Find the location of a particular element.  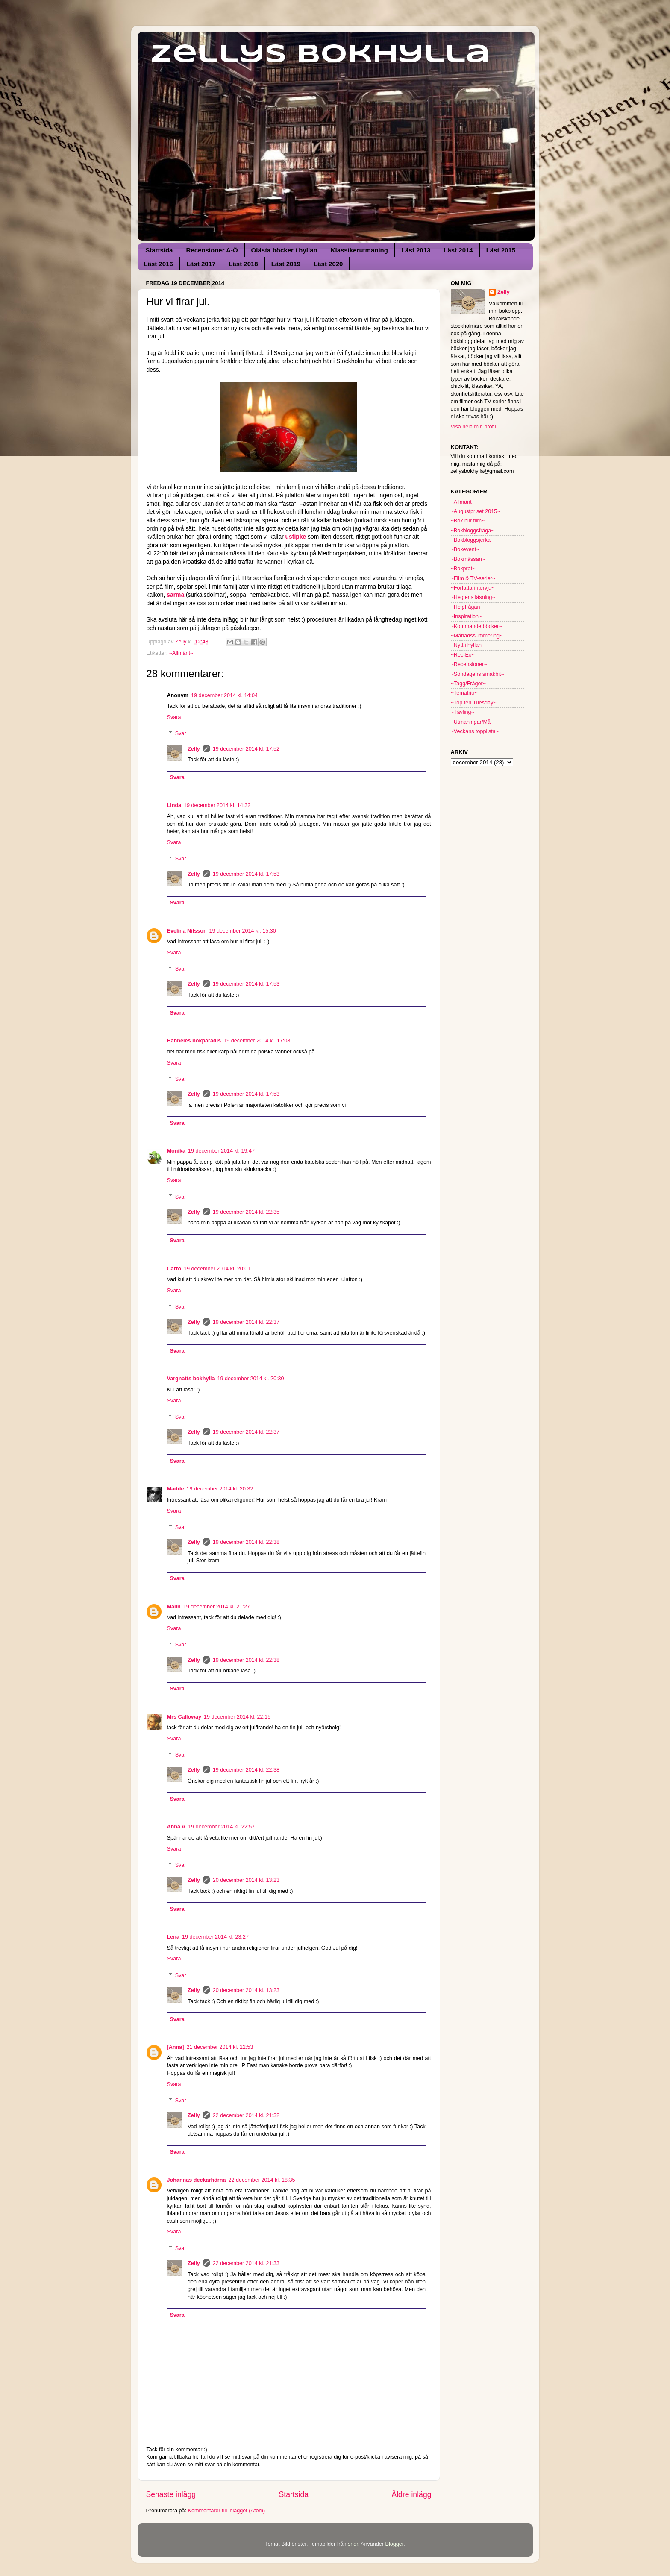

Blogger is located at coordinates (394, 2544).